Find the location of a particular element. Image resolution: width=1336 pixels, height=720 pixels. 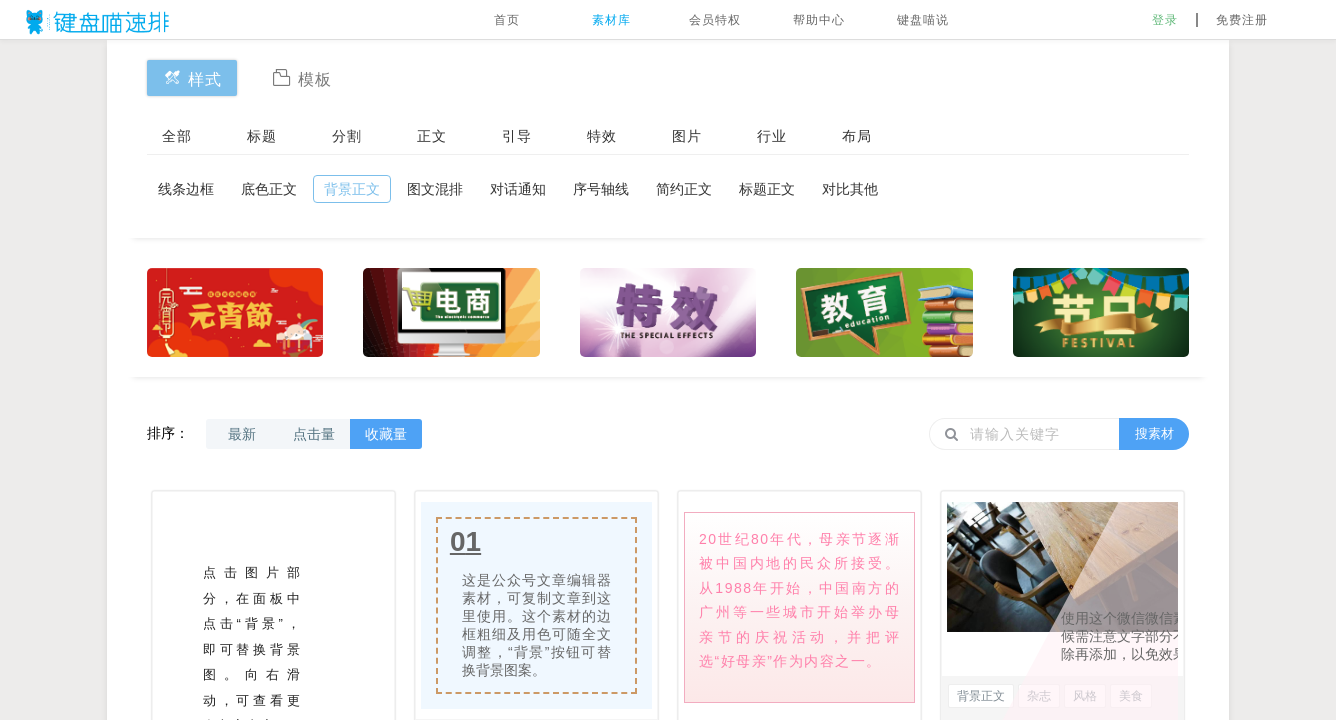

行业 is located at coordinates (772, 136).